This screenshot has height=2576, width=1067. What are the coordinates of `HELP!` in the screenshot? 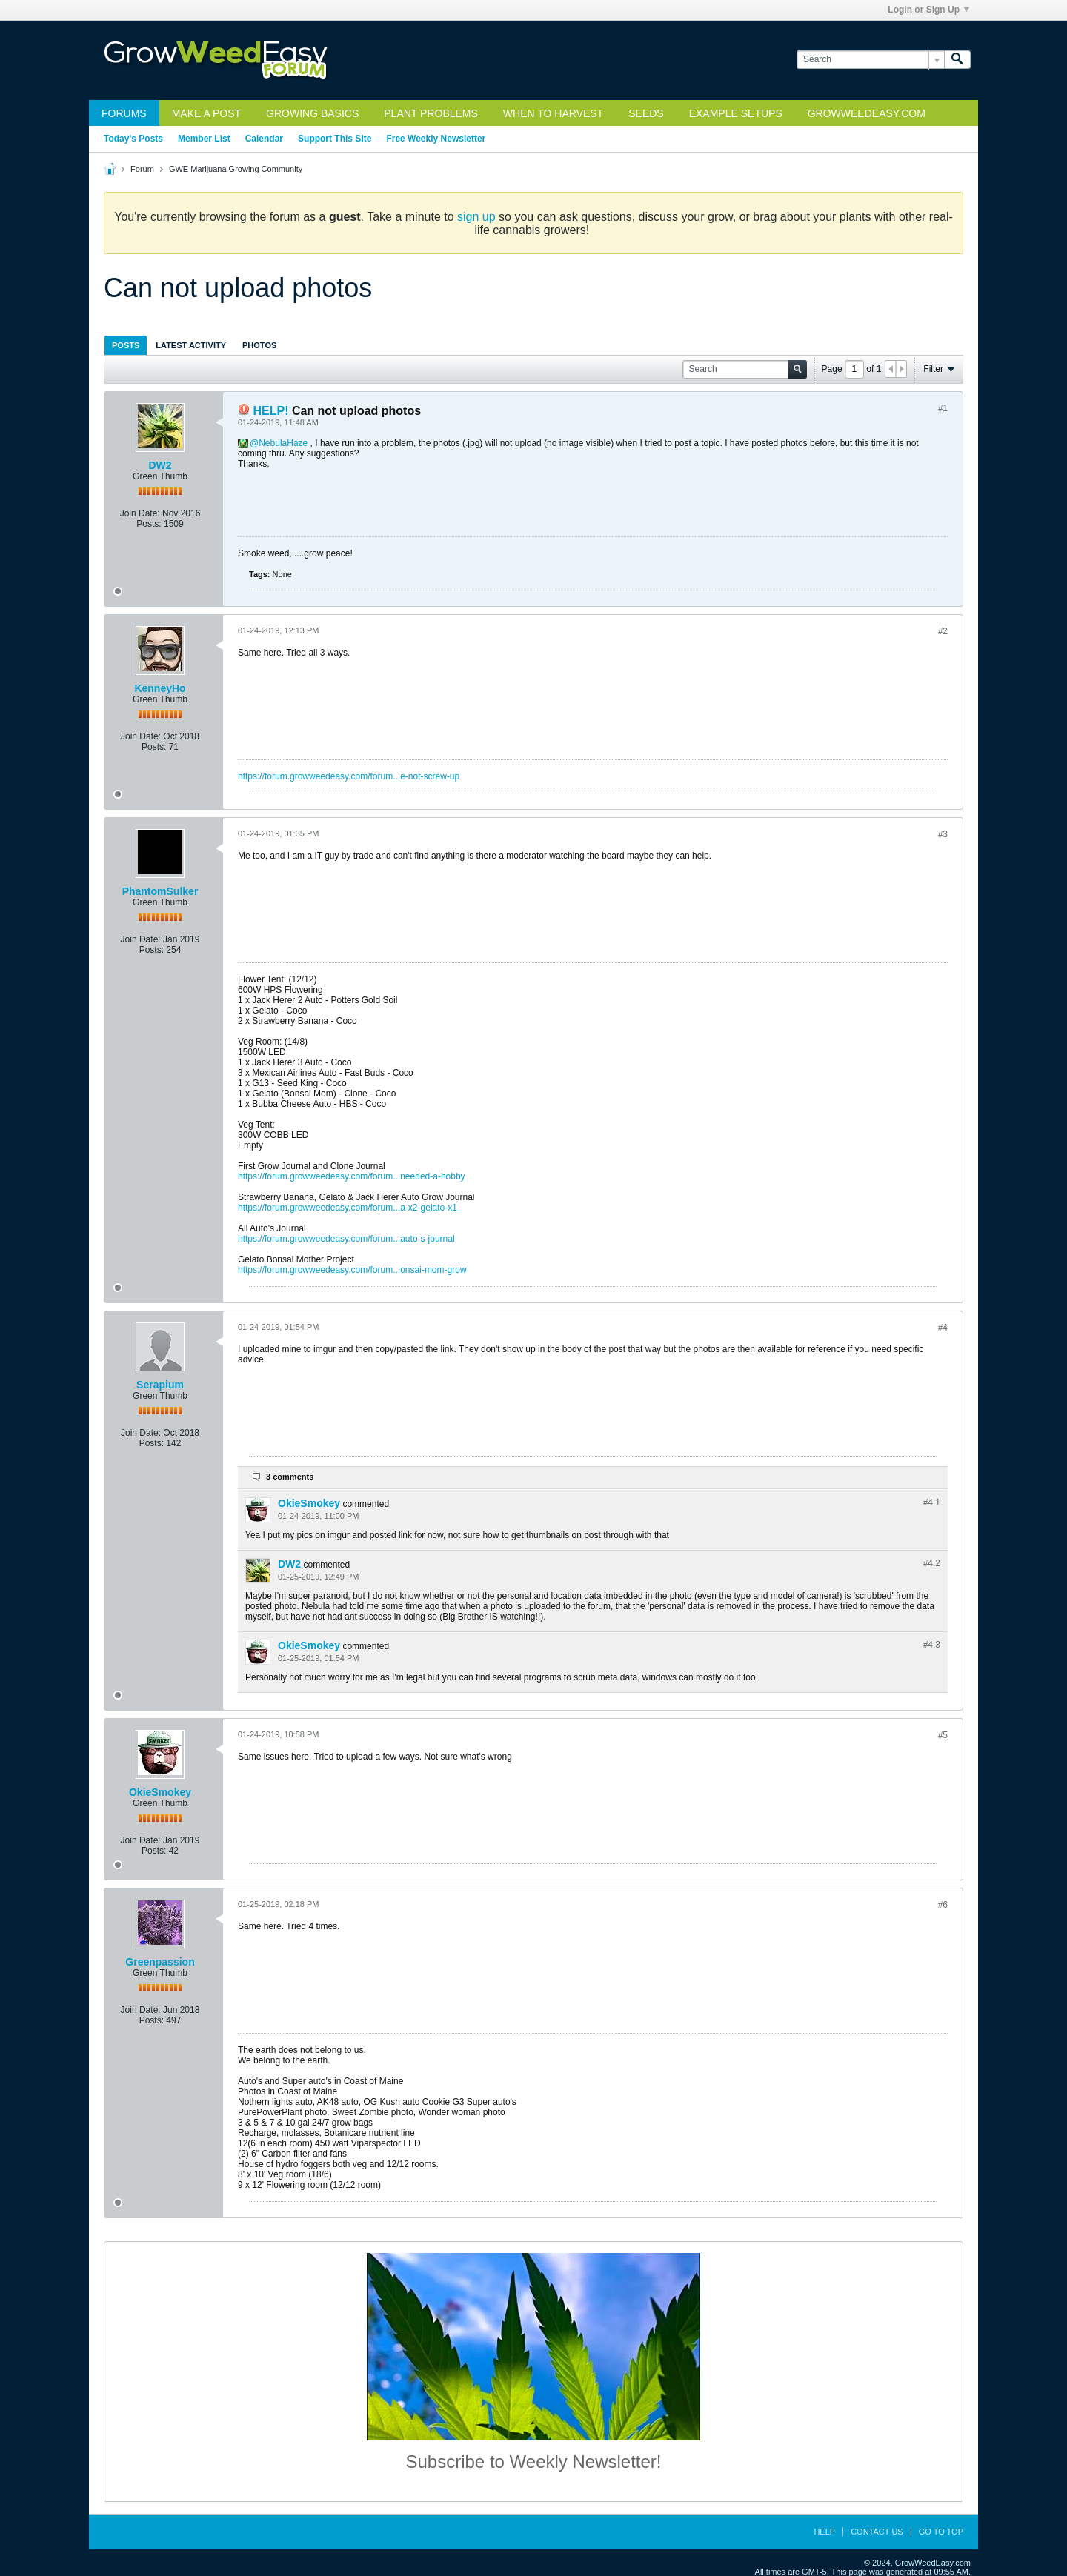 It's located at (270, 411).